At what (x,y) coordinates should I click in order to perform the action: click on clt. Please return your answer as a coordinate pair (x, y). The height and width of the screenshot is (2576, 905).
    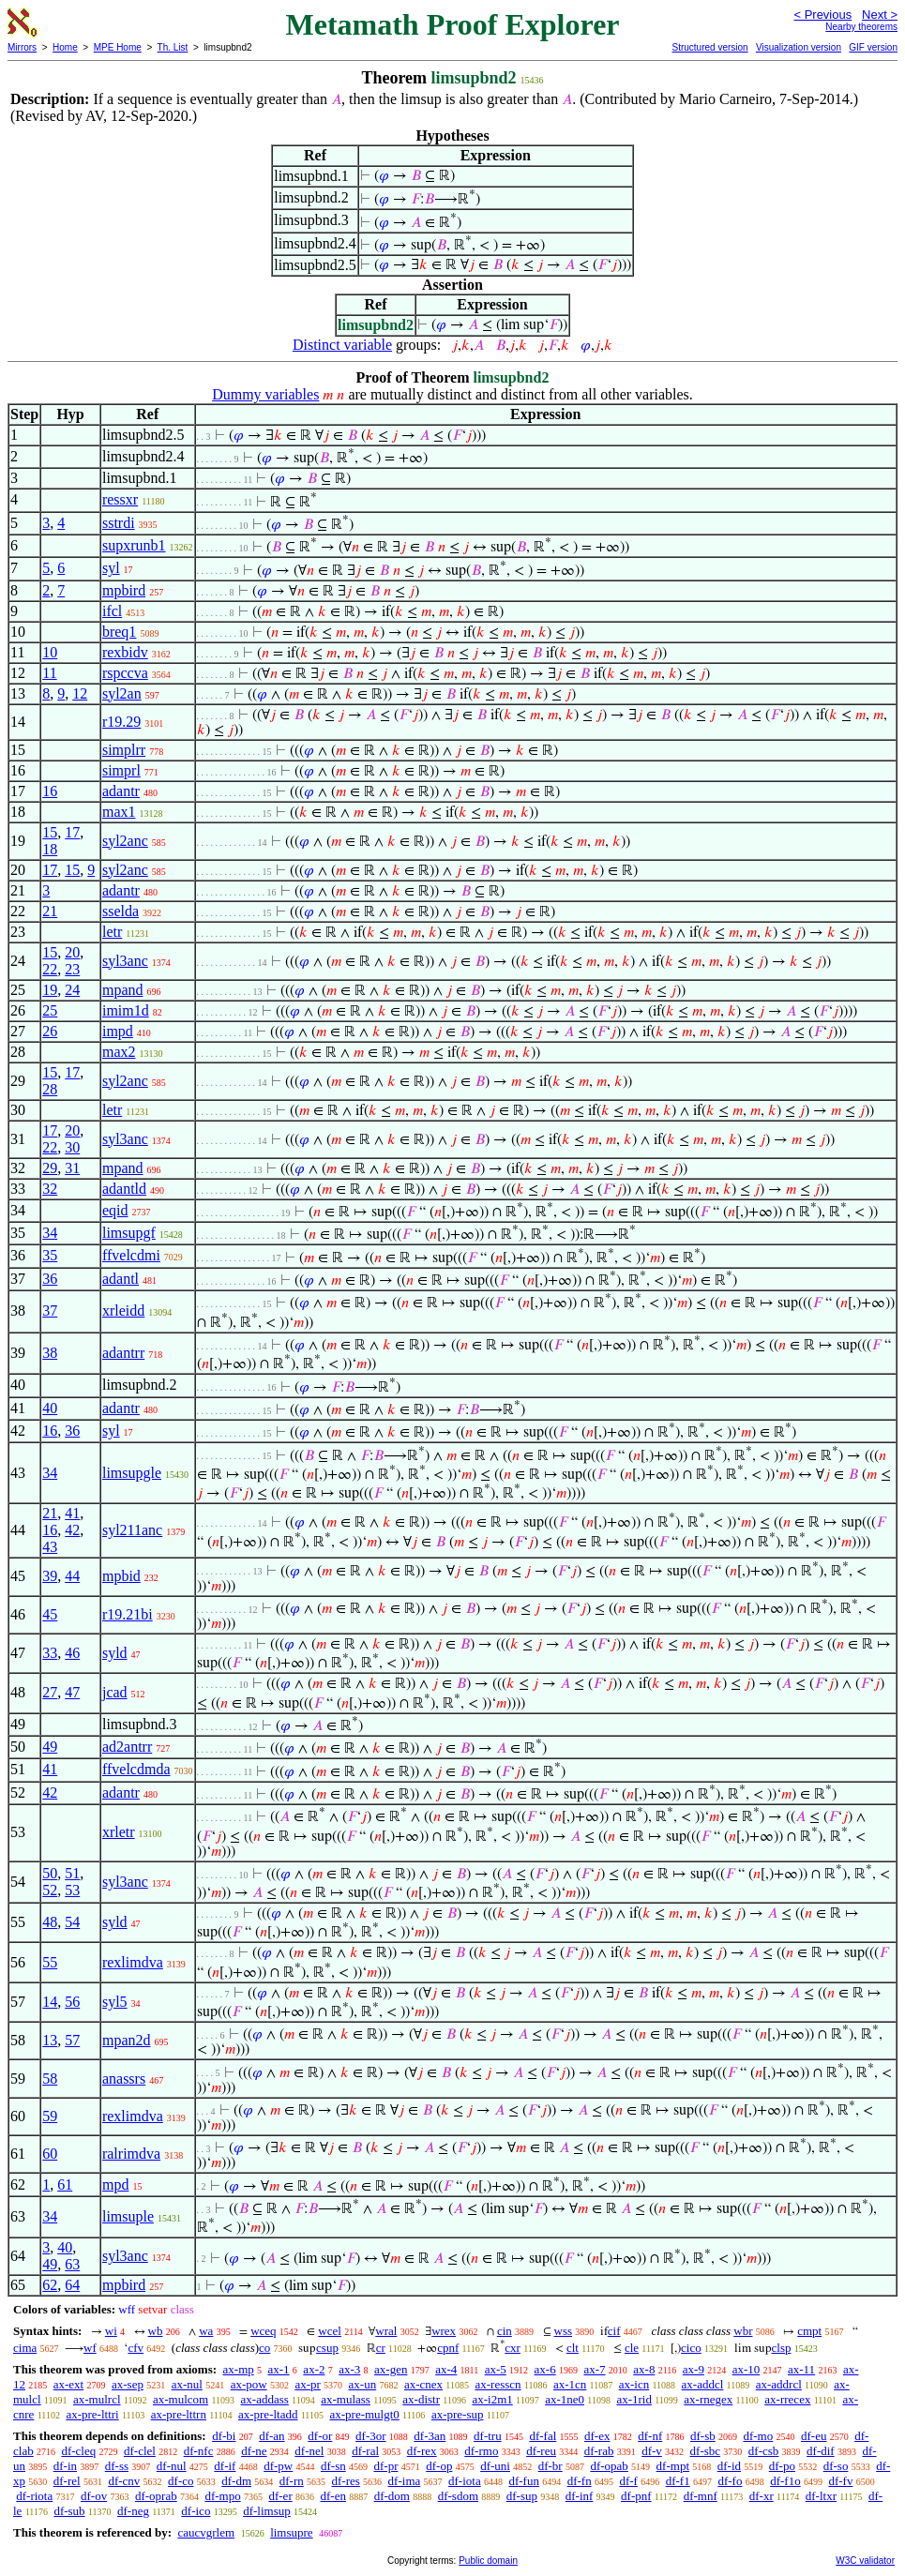
    Looking at the image, I should click on (572, 2348).